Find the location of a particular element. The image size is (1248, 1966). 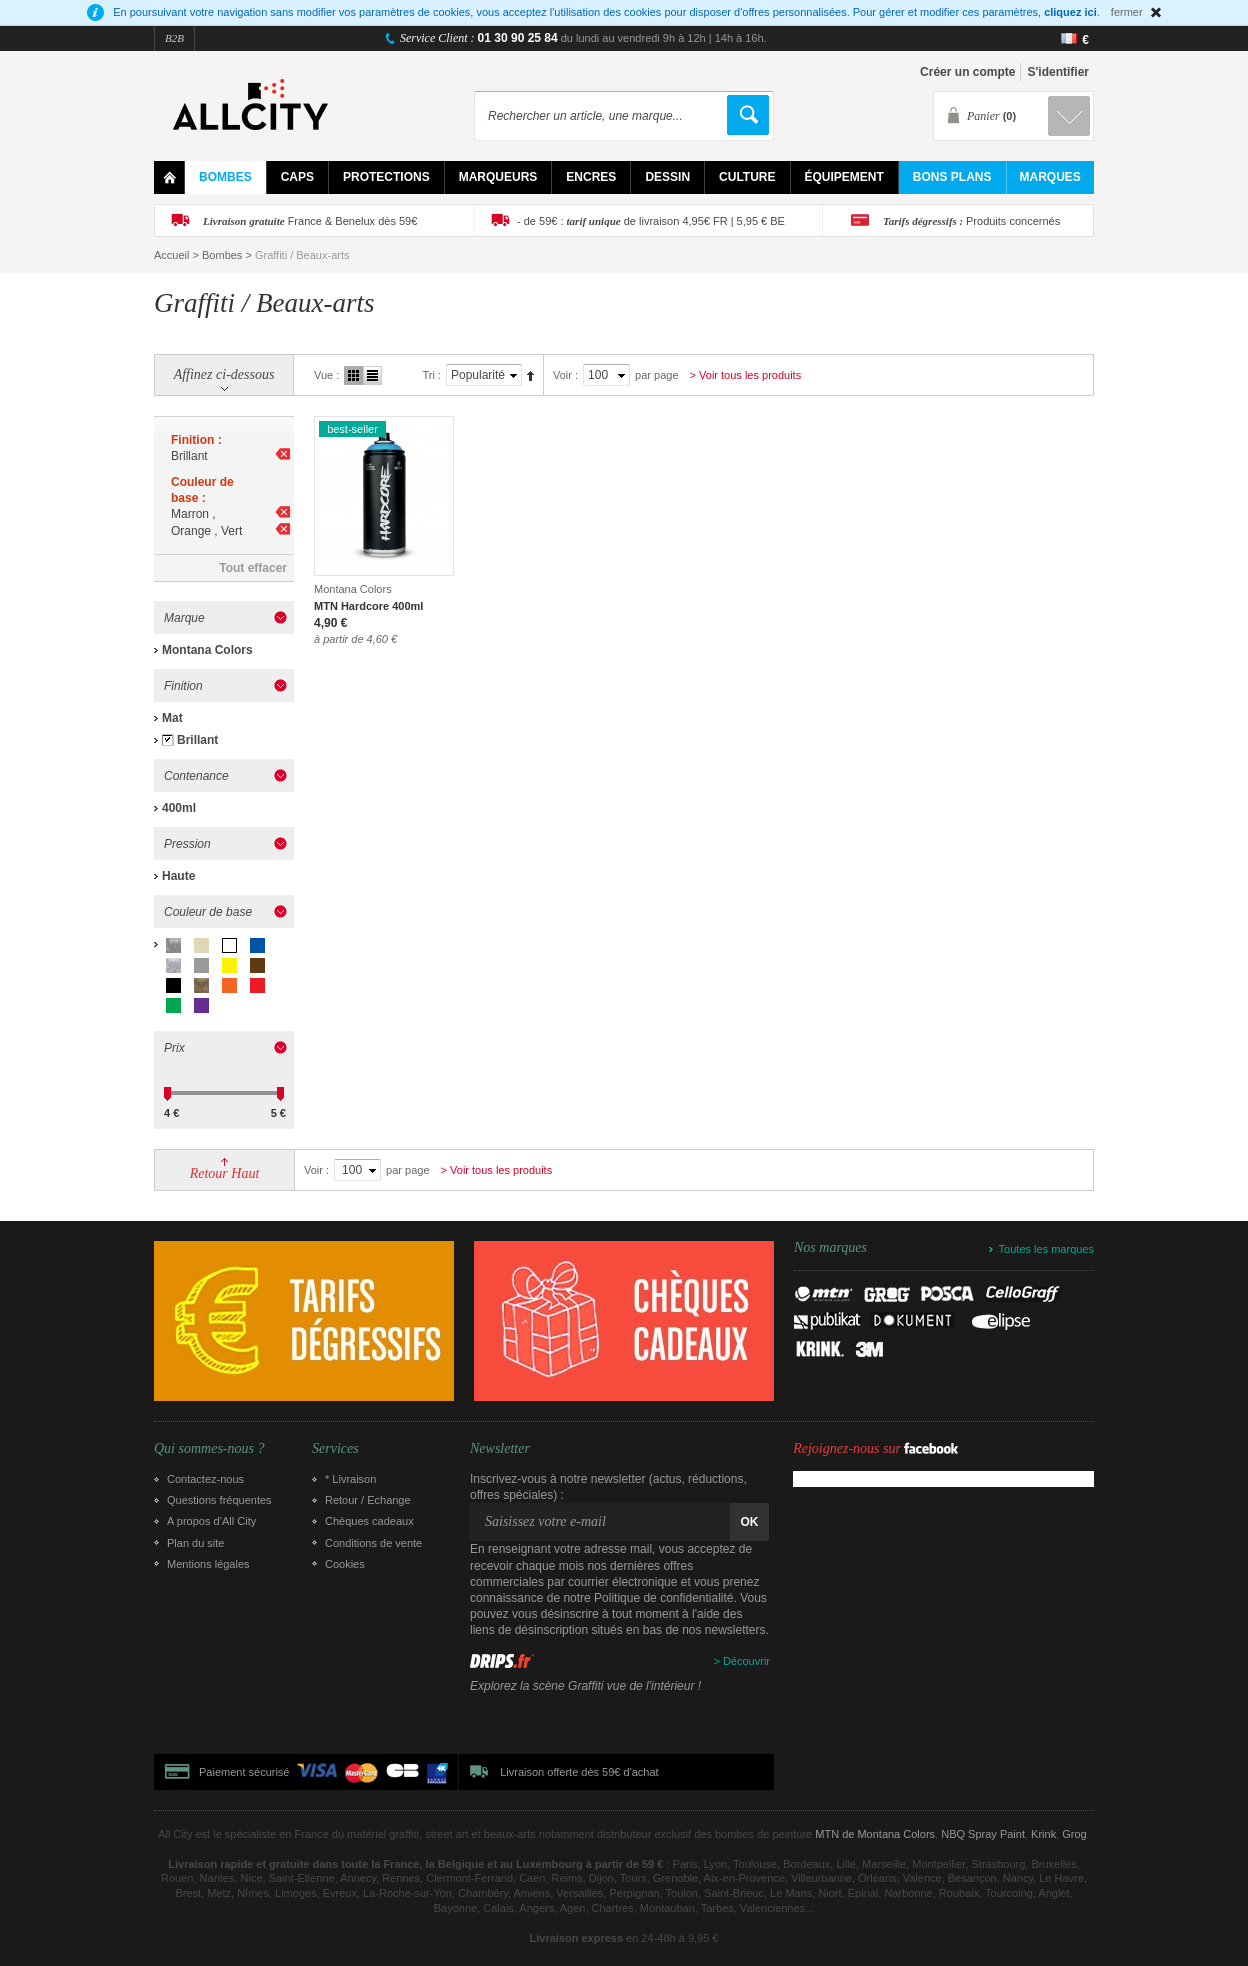

Créer un compte is located at coordinates (967, 72).